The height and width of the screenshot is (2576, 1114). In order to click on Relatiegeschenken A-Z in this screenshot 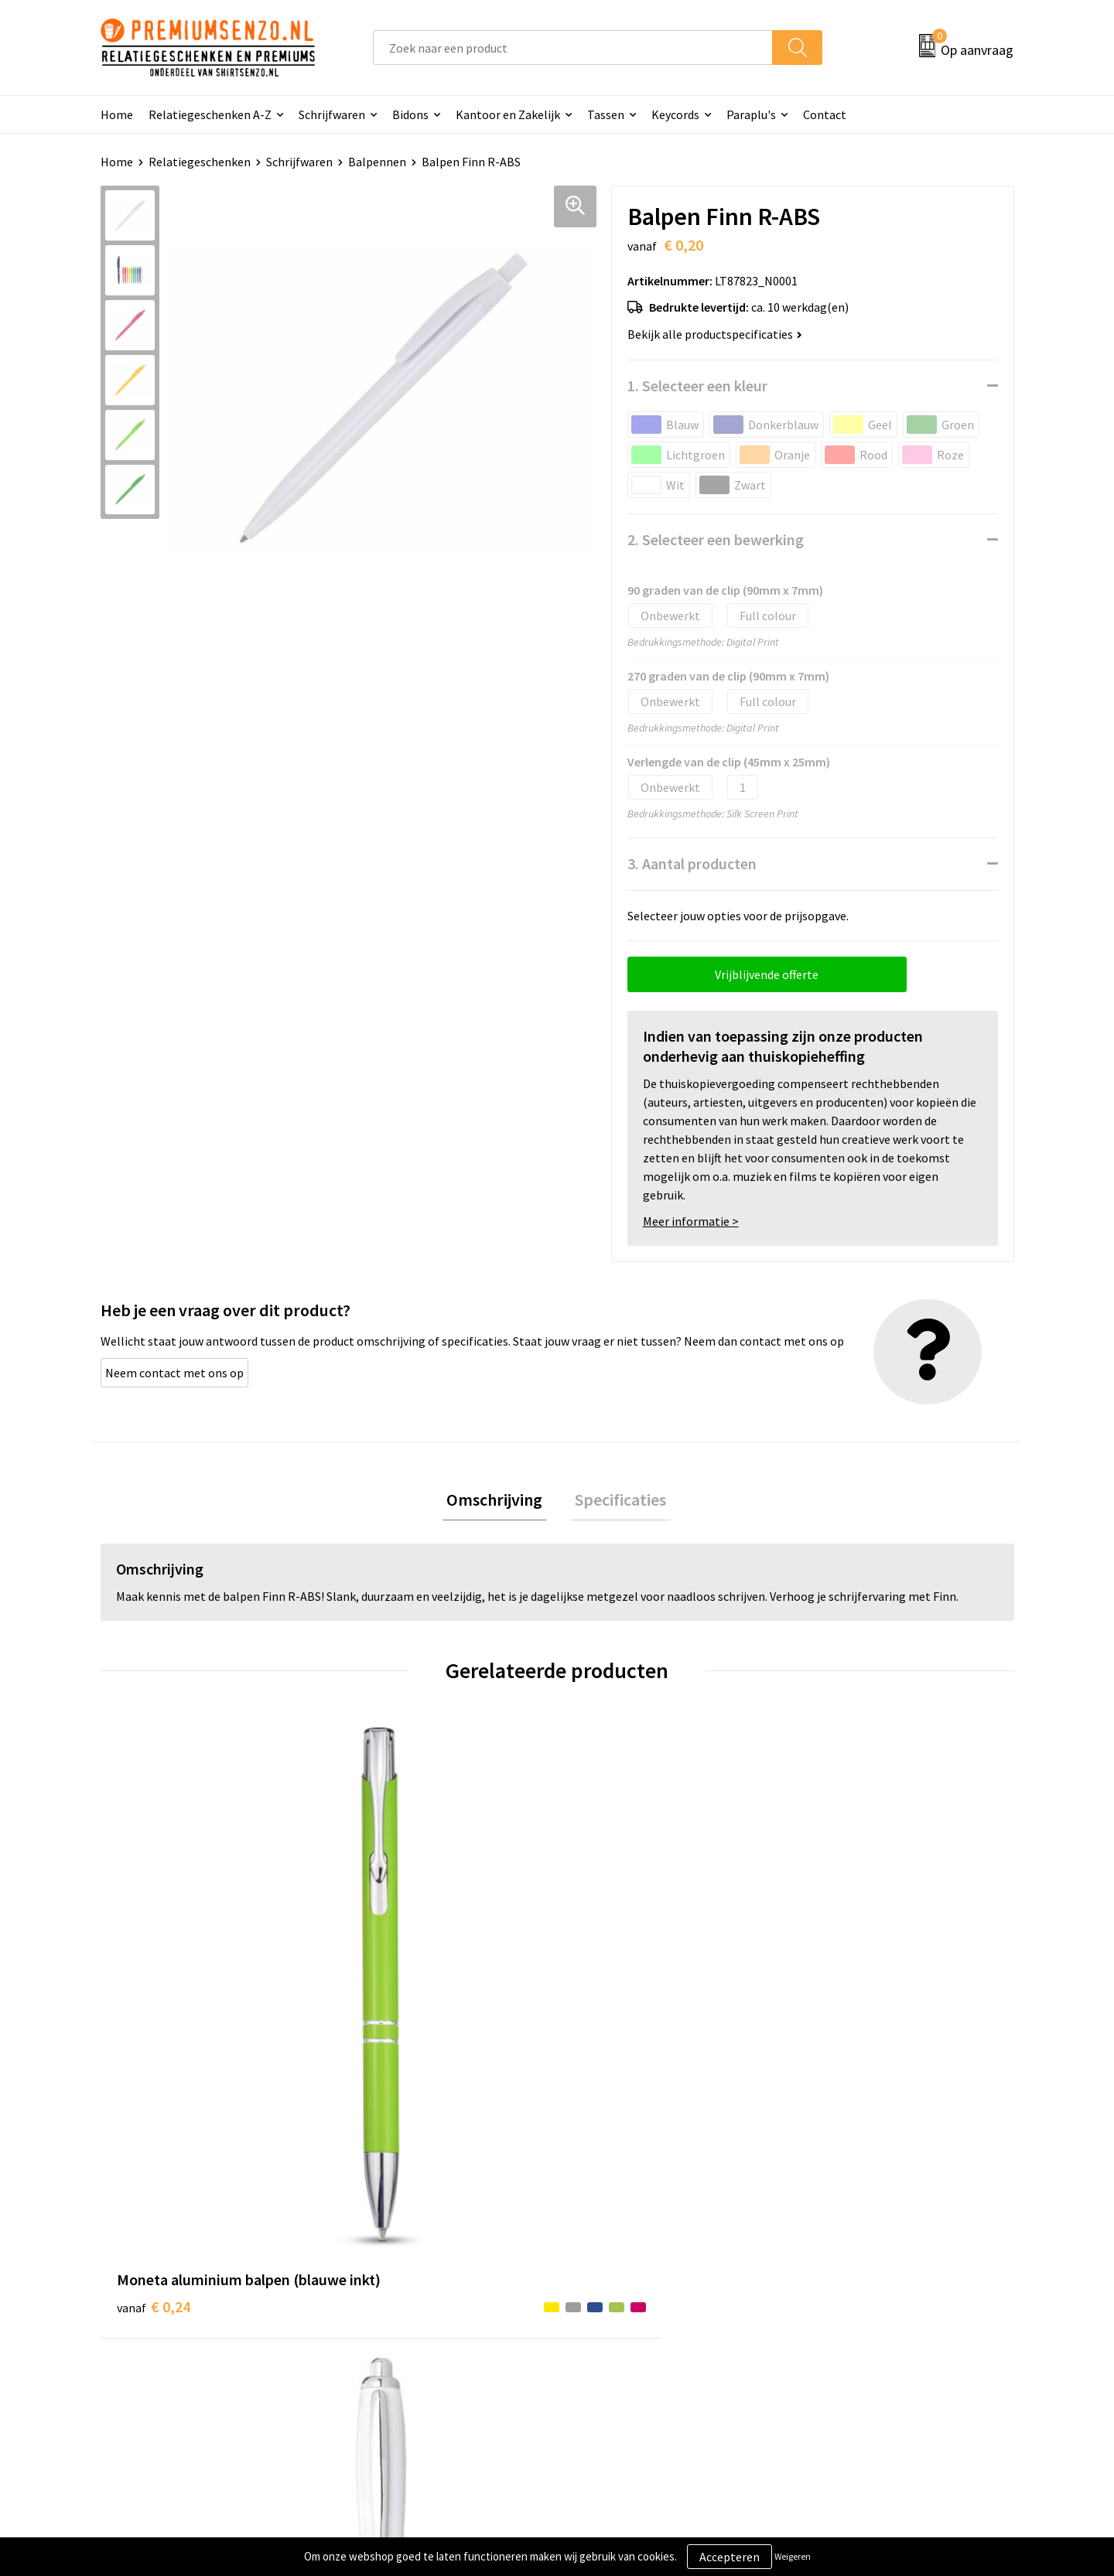, I will do `click(210, 114)`.